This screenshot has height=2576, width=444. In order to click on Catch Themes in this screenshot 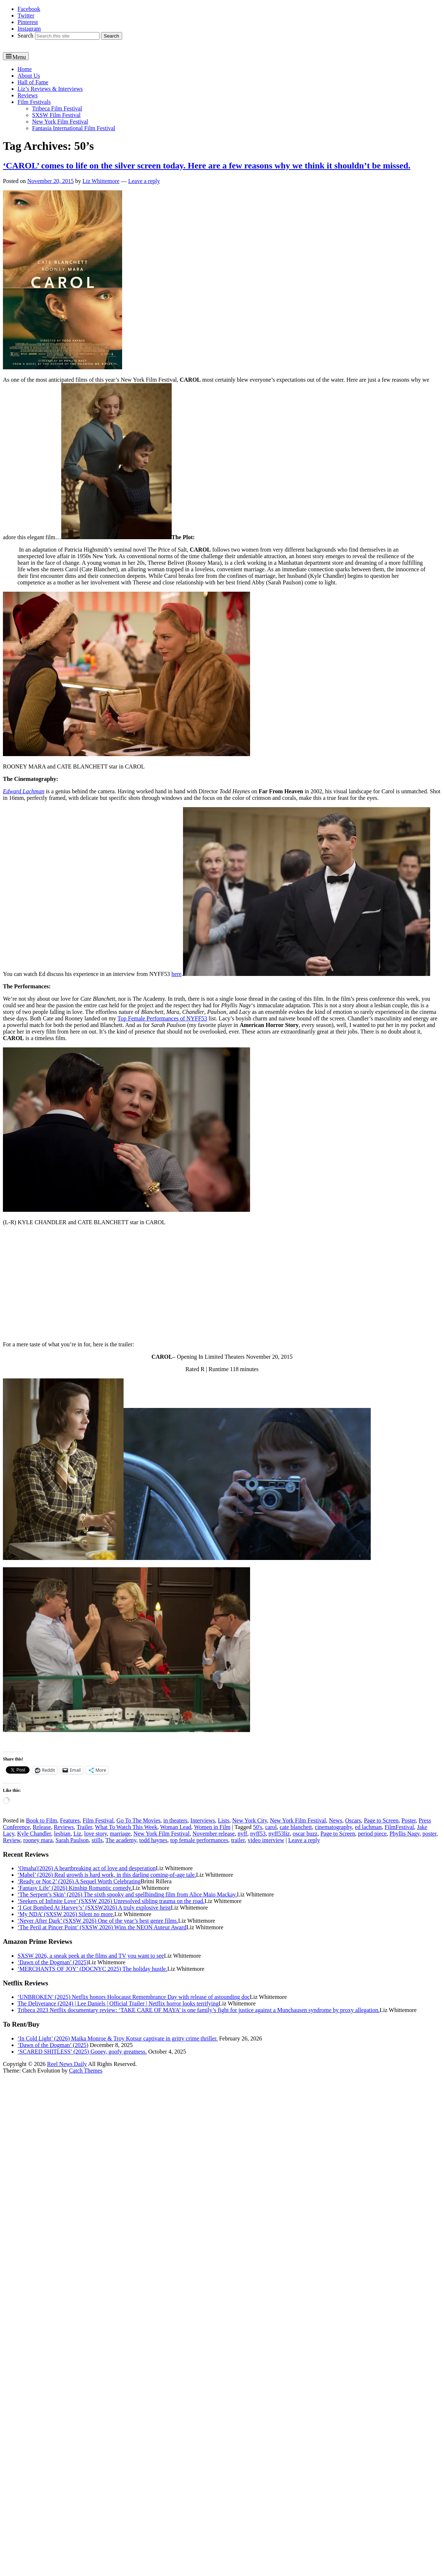, I will do `click(85, 2070)`.